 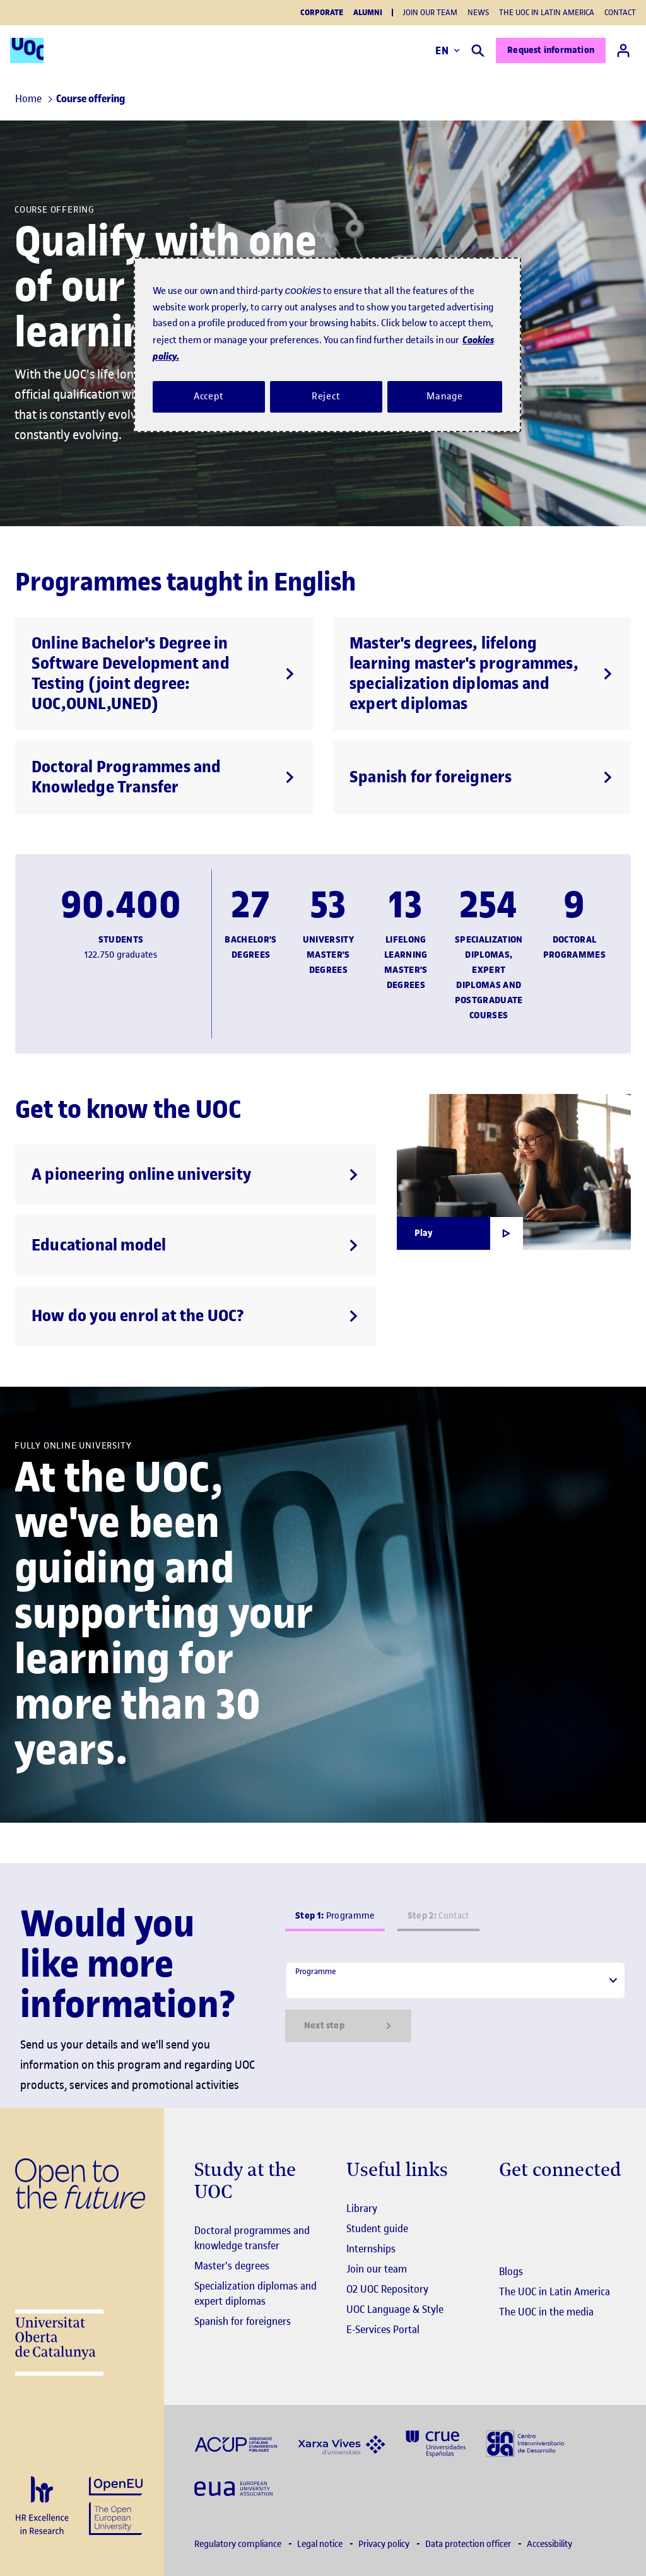 What do you see at coordinates (320, 2544) in the screenshot?
I see `Legal notice` at bounding box center [320, 2544].